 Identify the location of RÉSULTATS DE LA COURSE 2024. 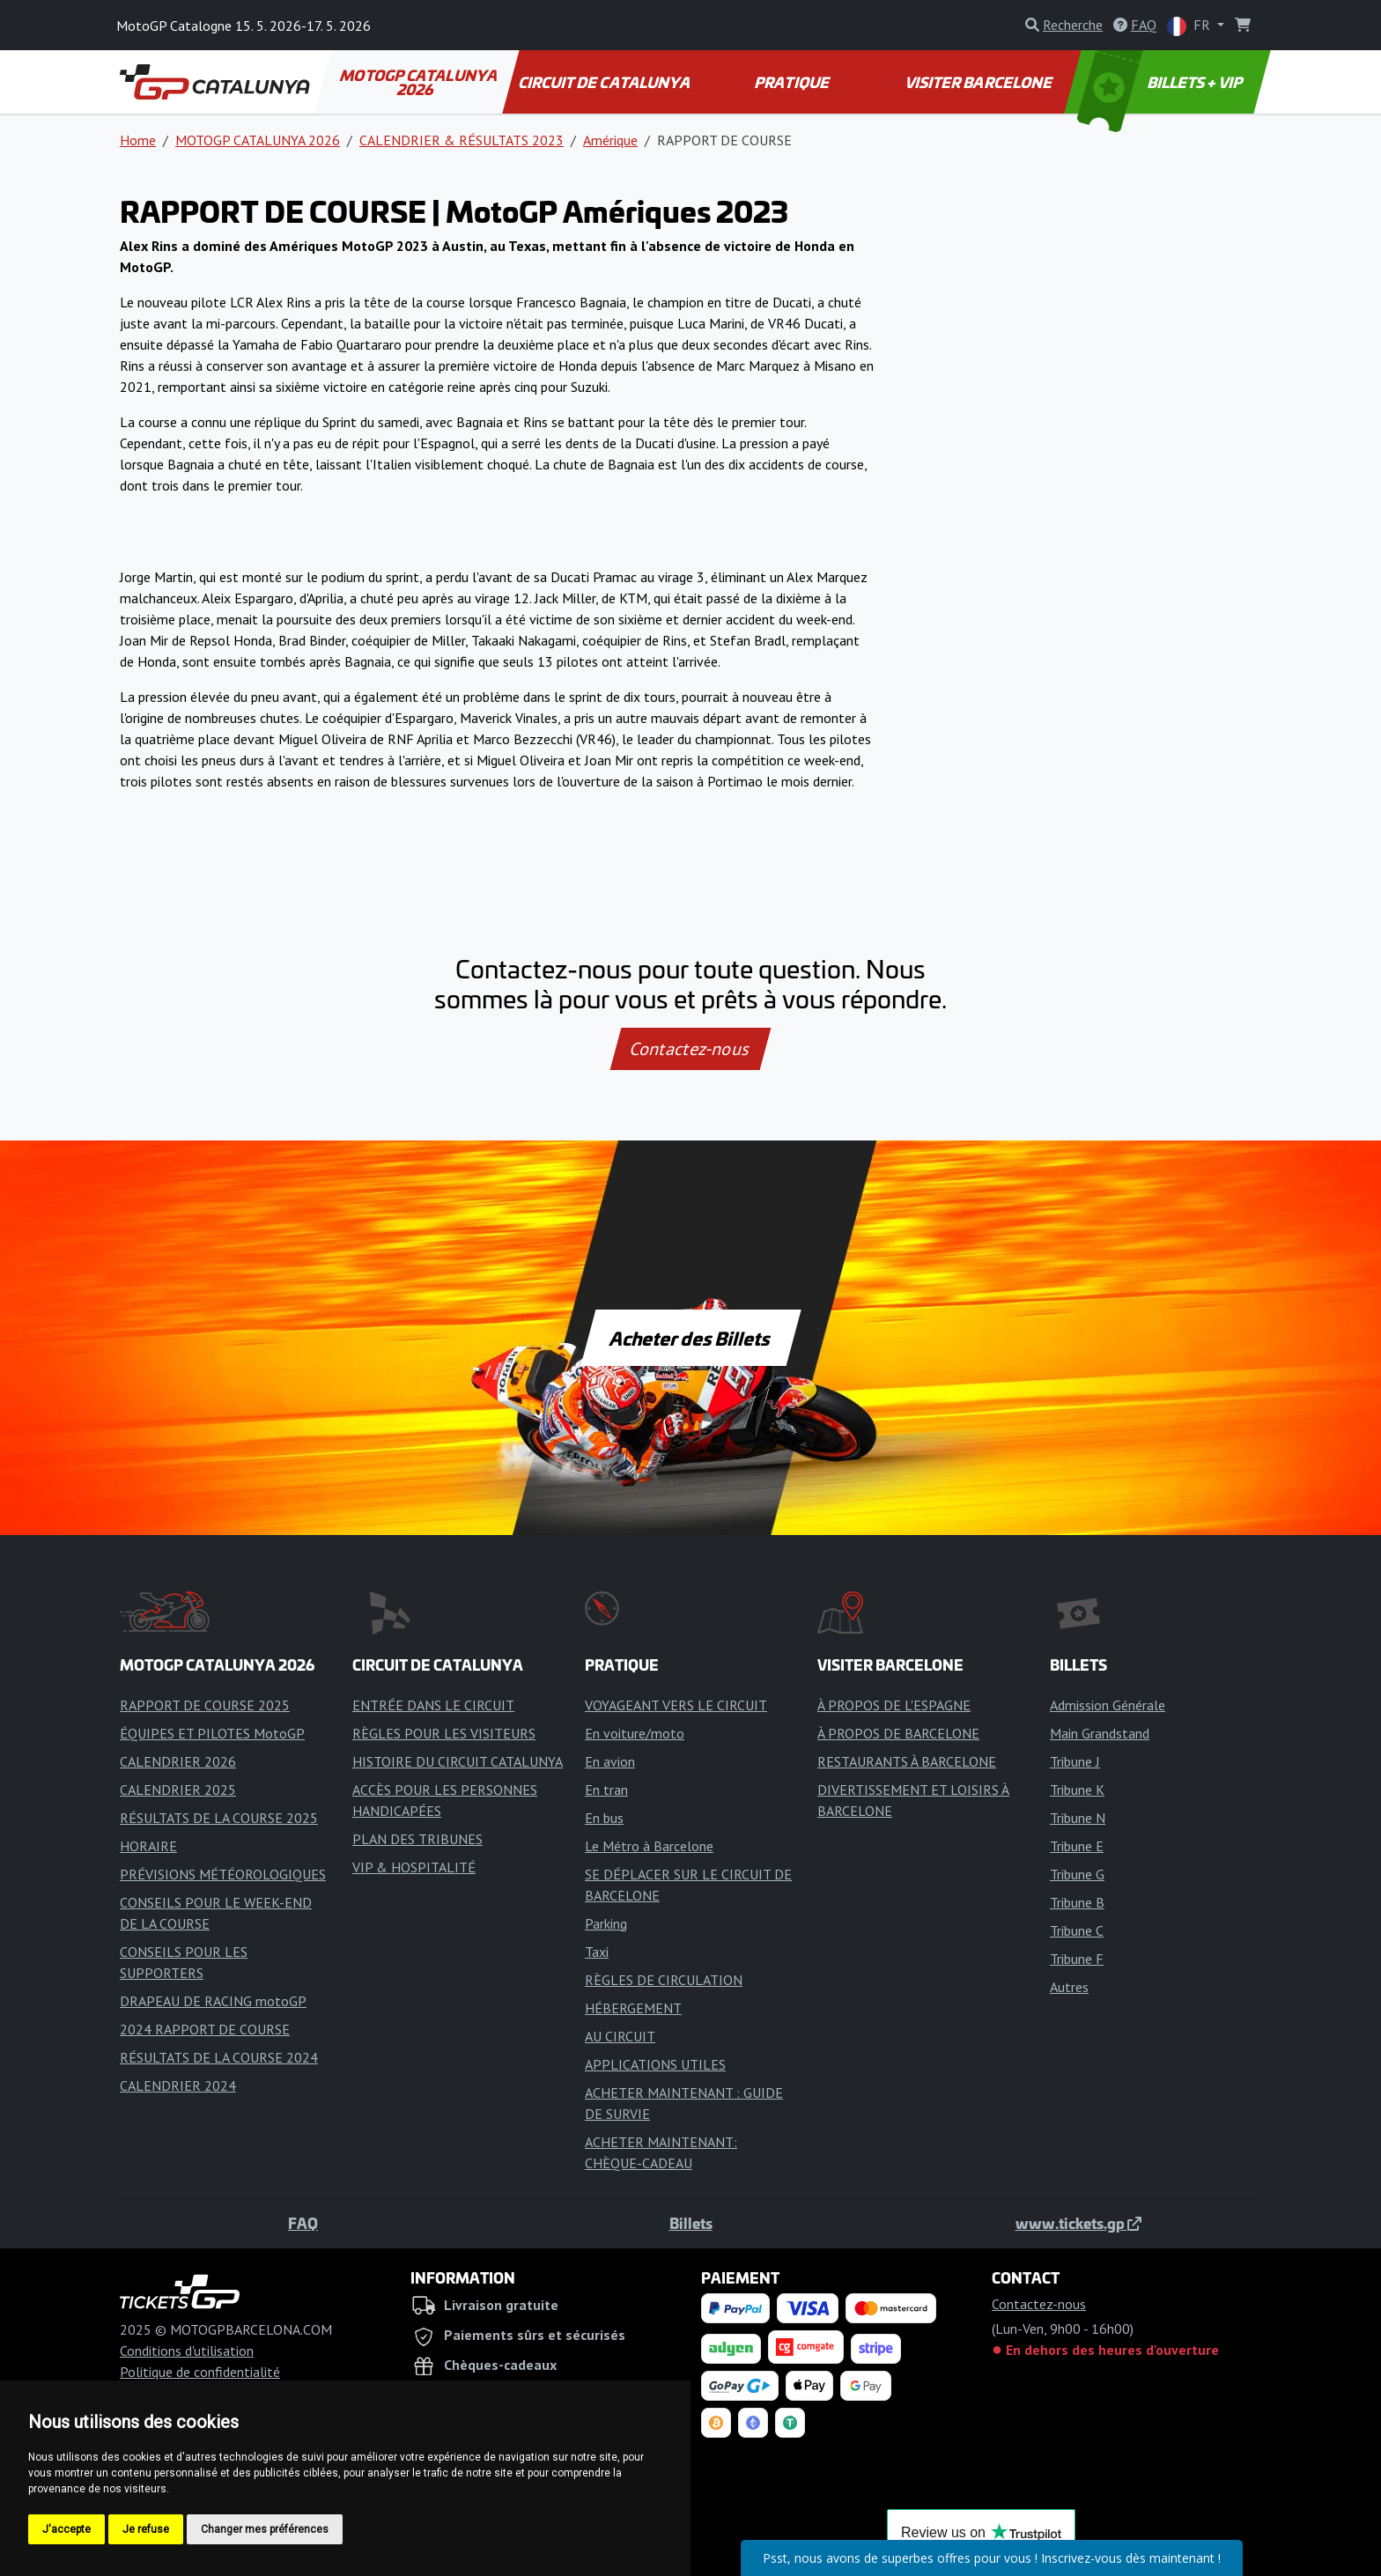
(219, 2057).